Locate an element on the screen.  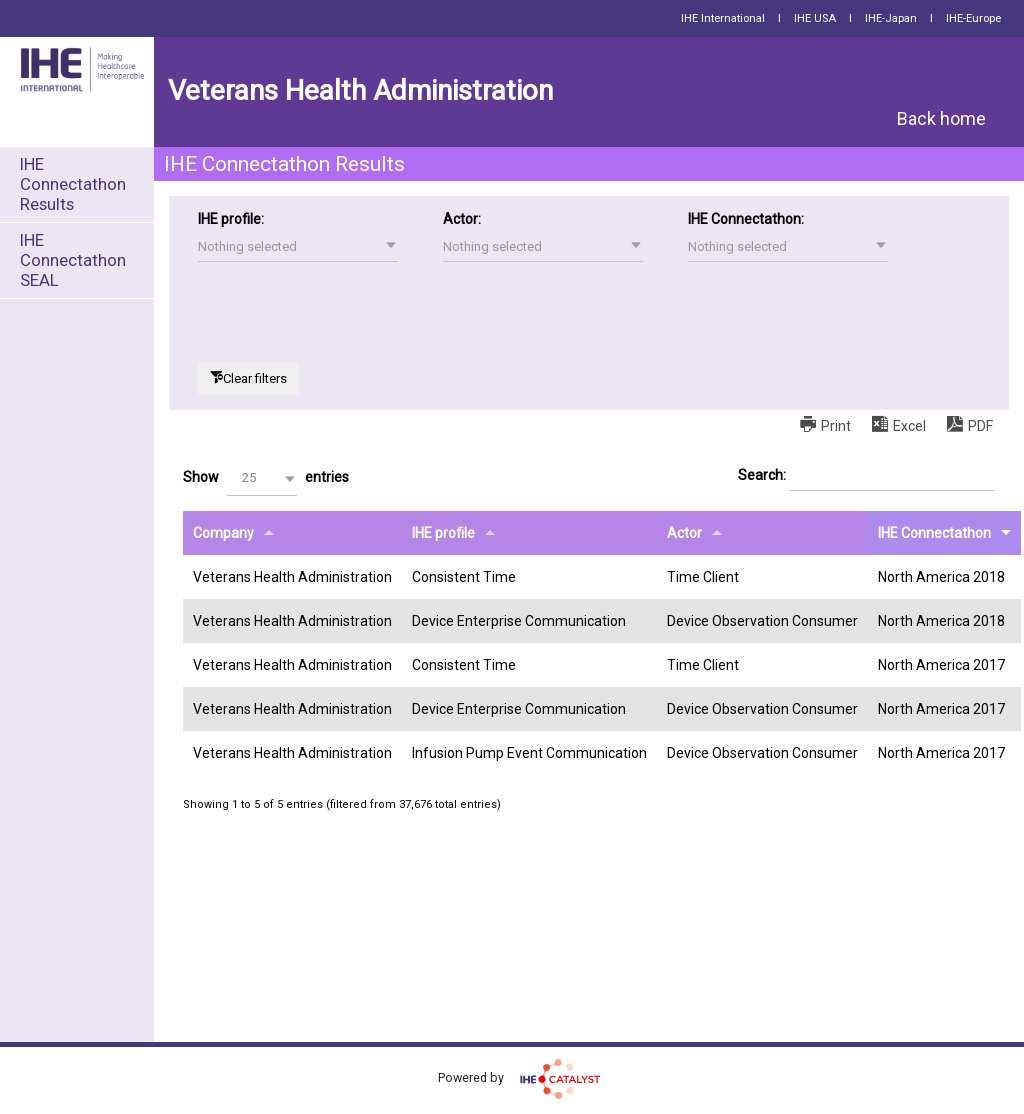
Show entries is located at coordinates (266, 478).